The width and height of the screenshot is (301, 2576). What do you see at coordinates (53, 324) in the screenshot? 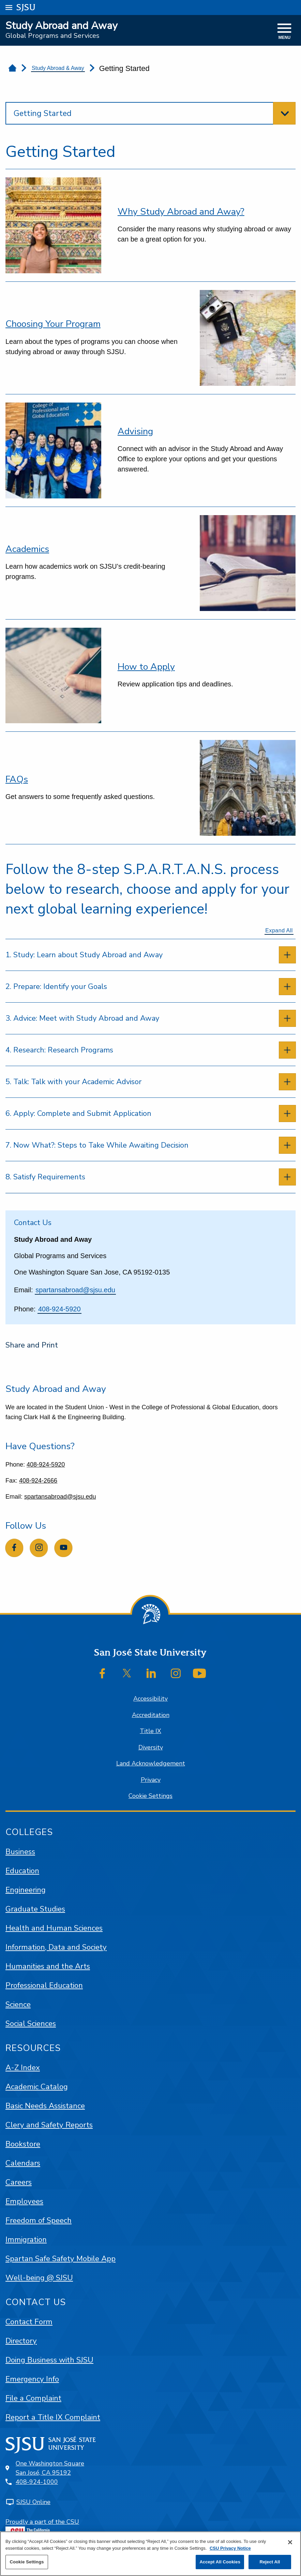
I see `Choosing Your Program` at bounding box center [53, 324].